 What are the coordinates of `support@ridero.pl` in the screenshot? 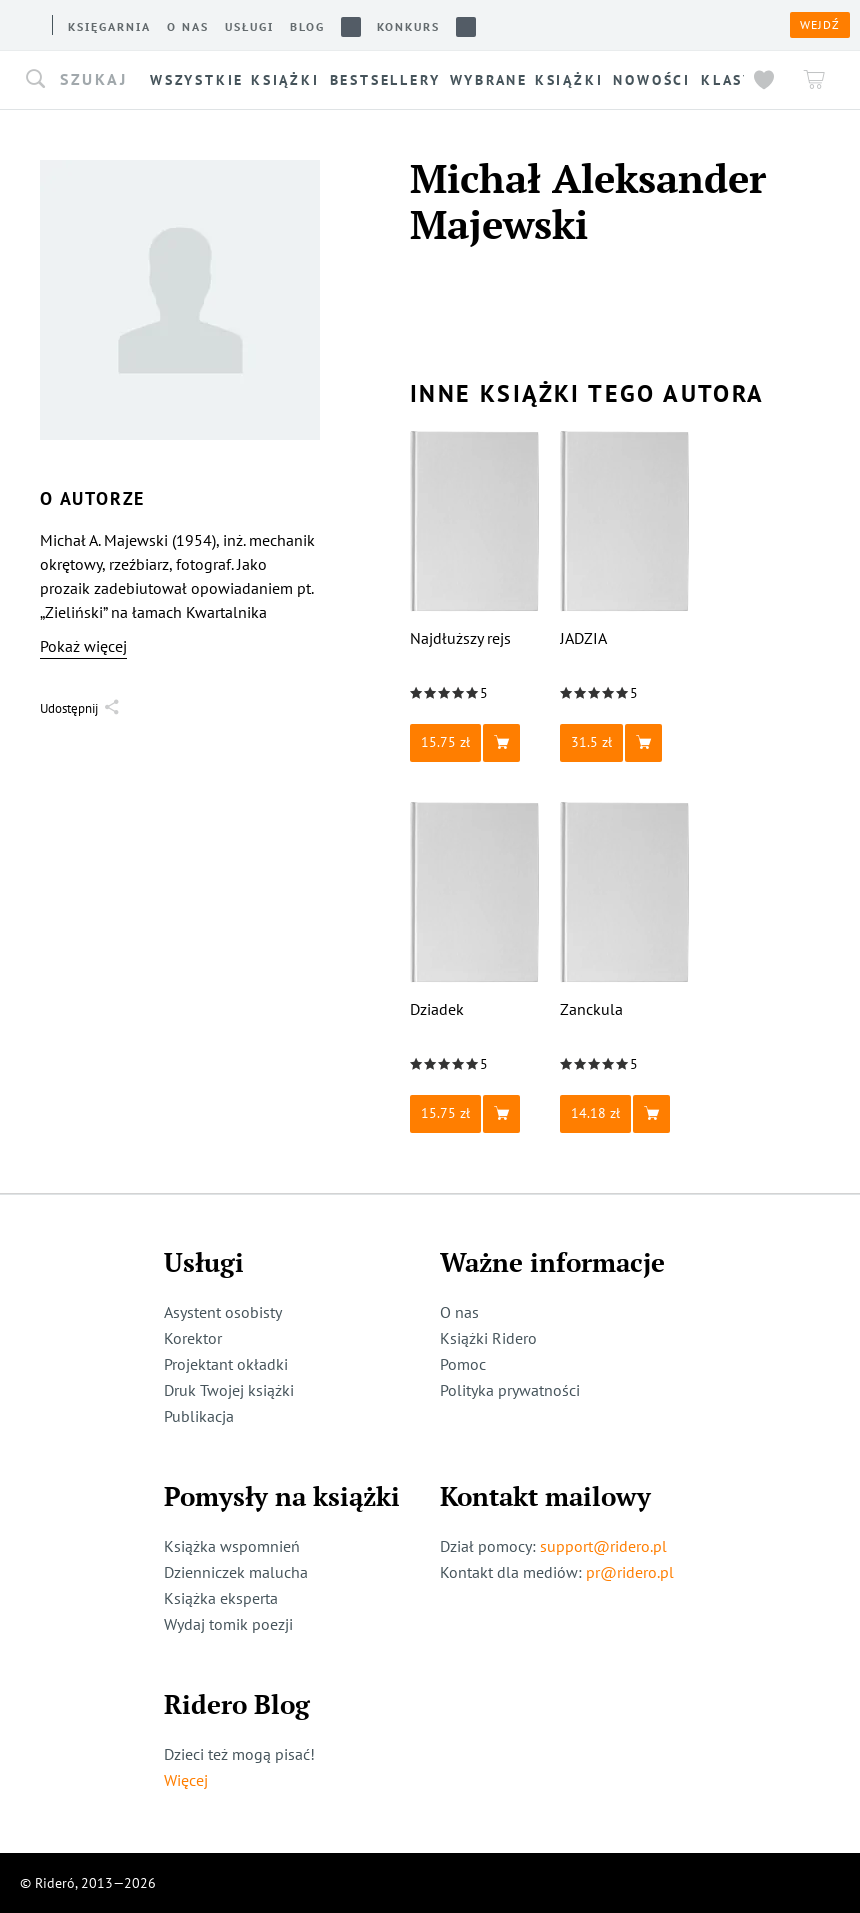 It's located at (603, 1546).